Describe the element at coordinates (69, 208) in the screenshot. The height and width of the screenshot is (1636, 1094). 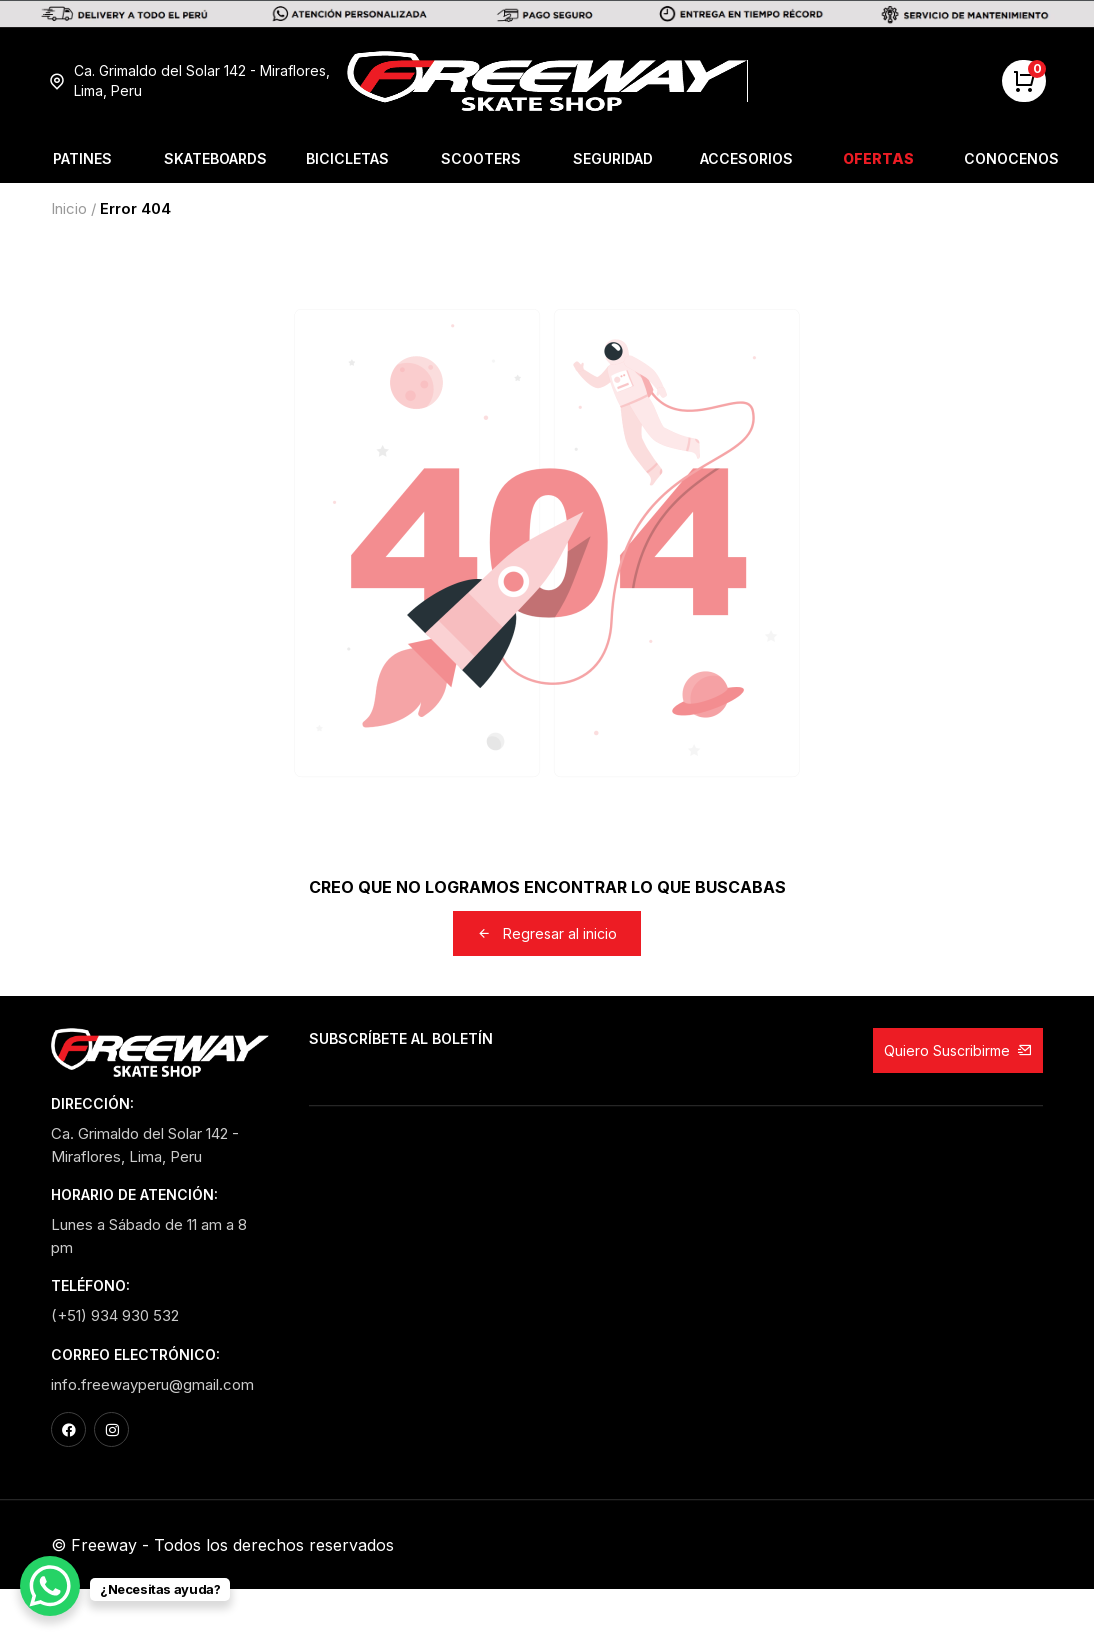
I see `Inicio` at that location.